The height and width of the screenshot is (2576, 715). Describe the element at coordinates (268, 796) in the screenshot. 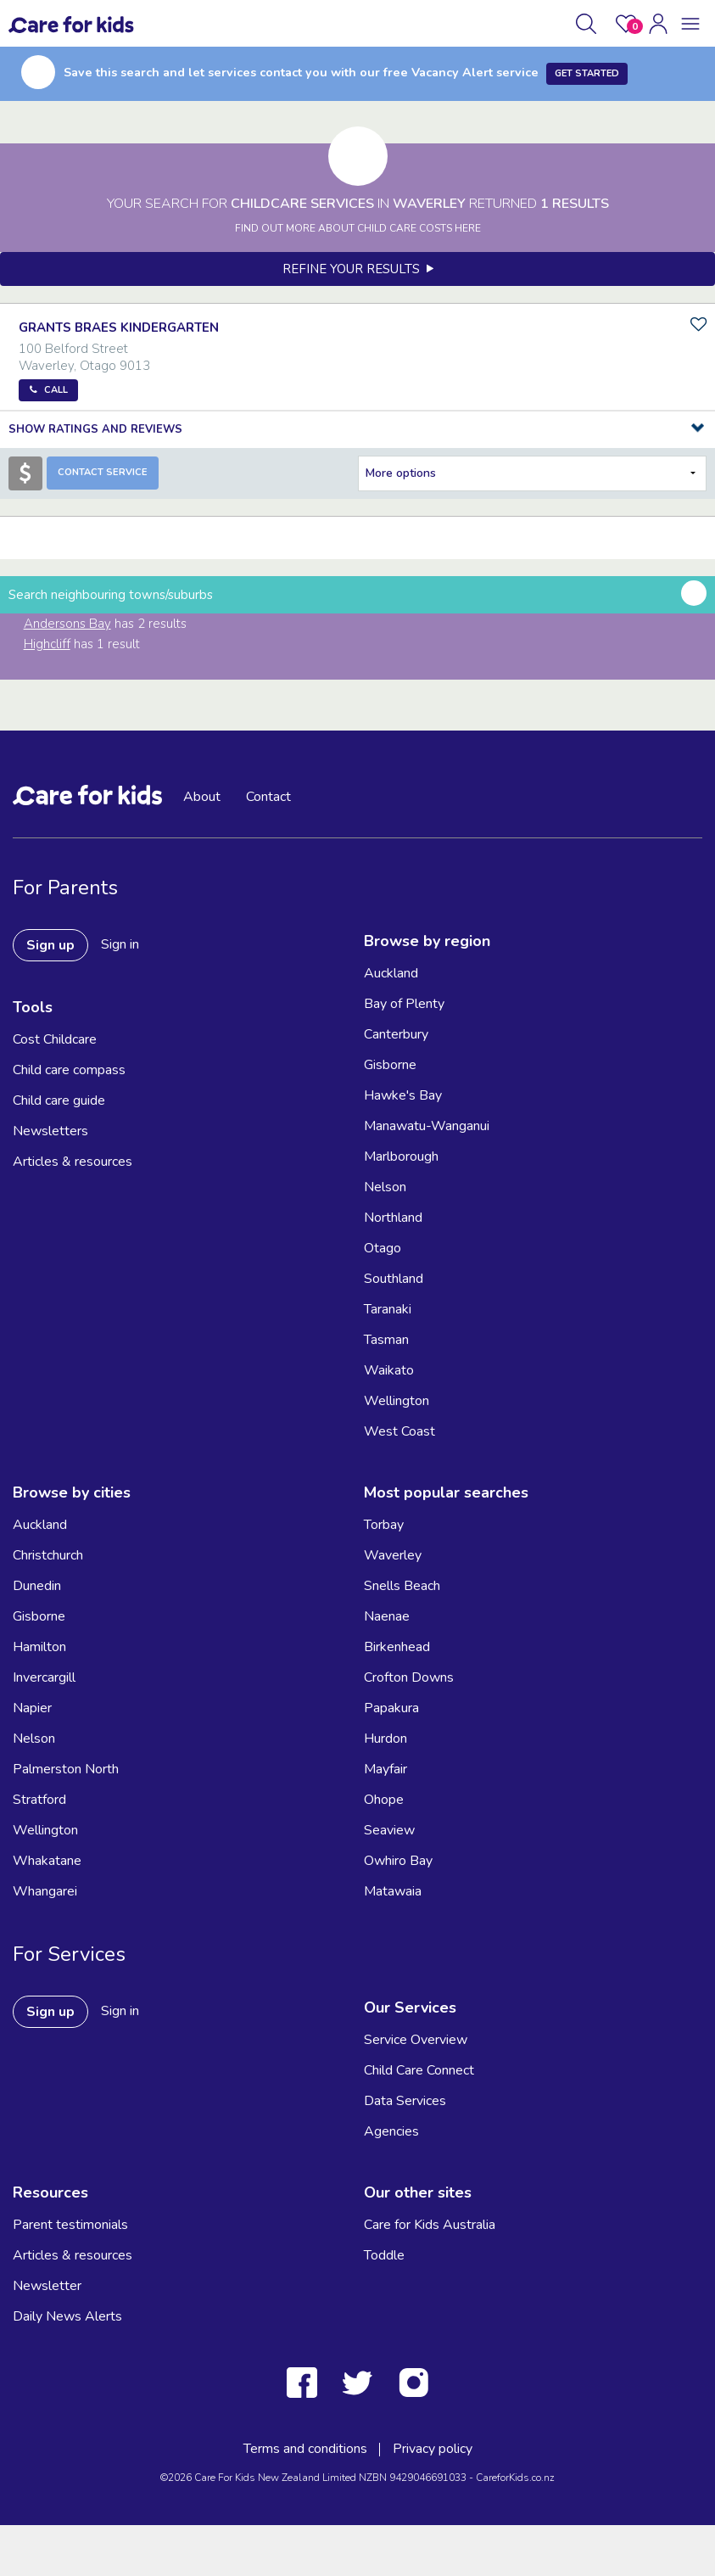

I see `Contact` at that location.